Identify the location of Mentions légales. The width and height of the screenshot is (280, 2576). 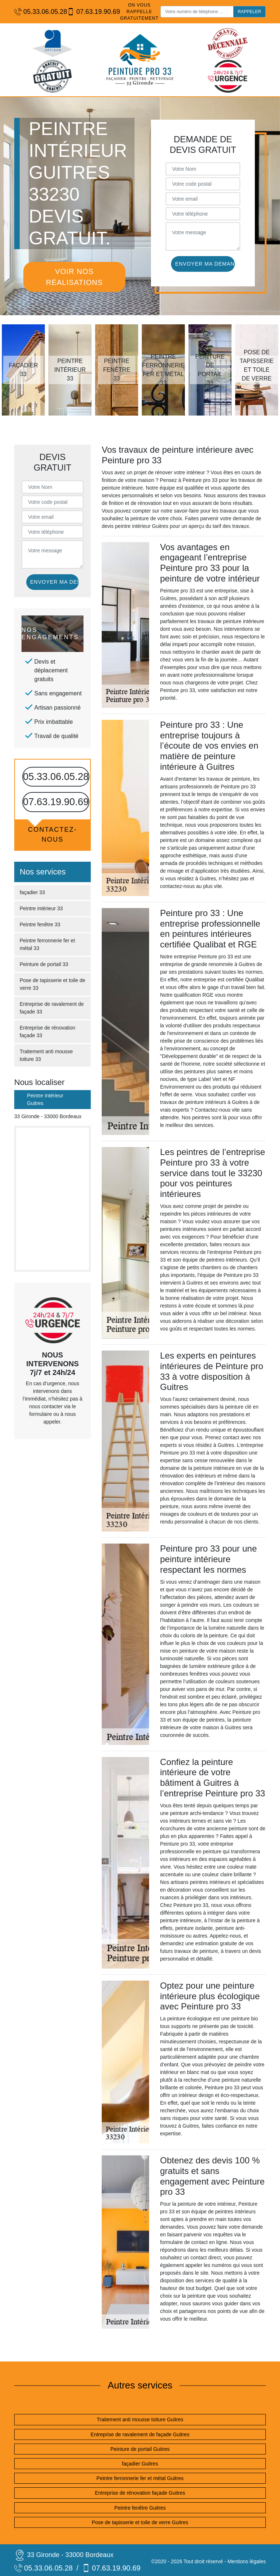
(247, 2561).